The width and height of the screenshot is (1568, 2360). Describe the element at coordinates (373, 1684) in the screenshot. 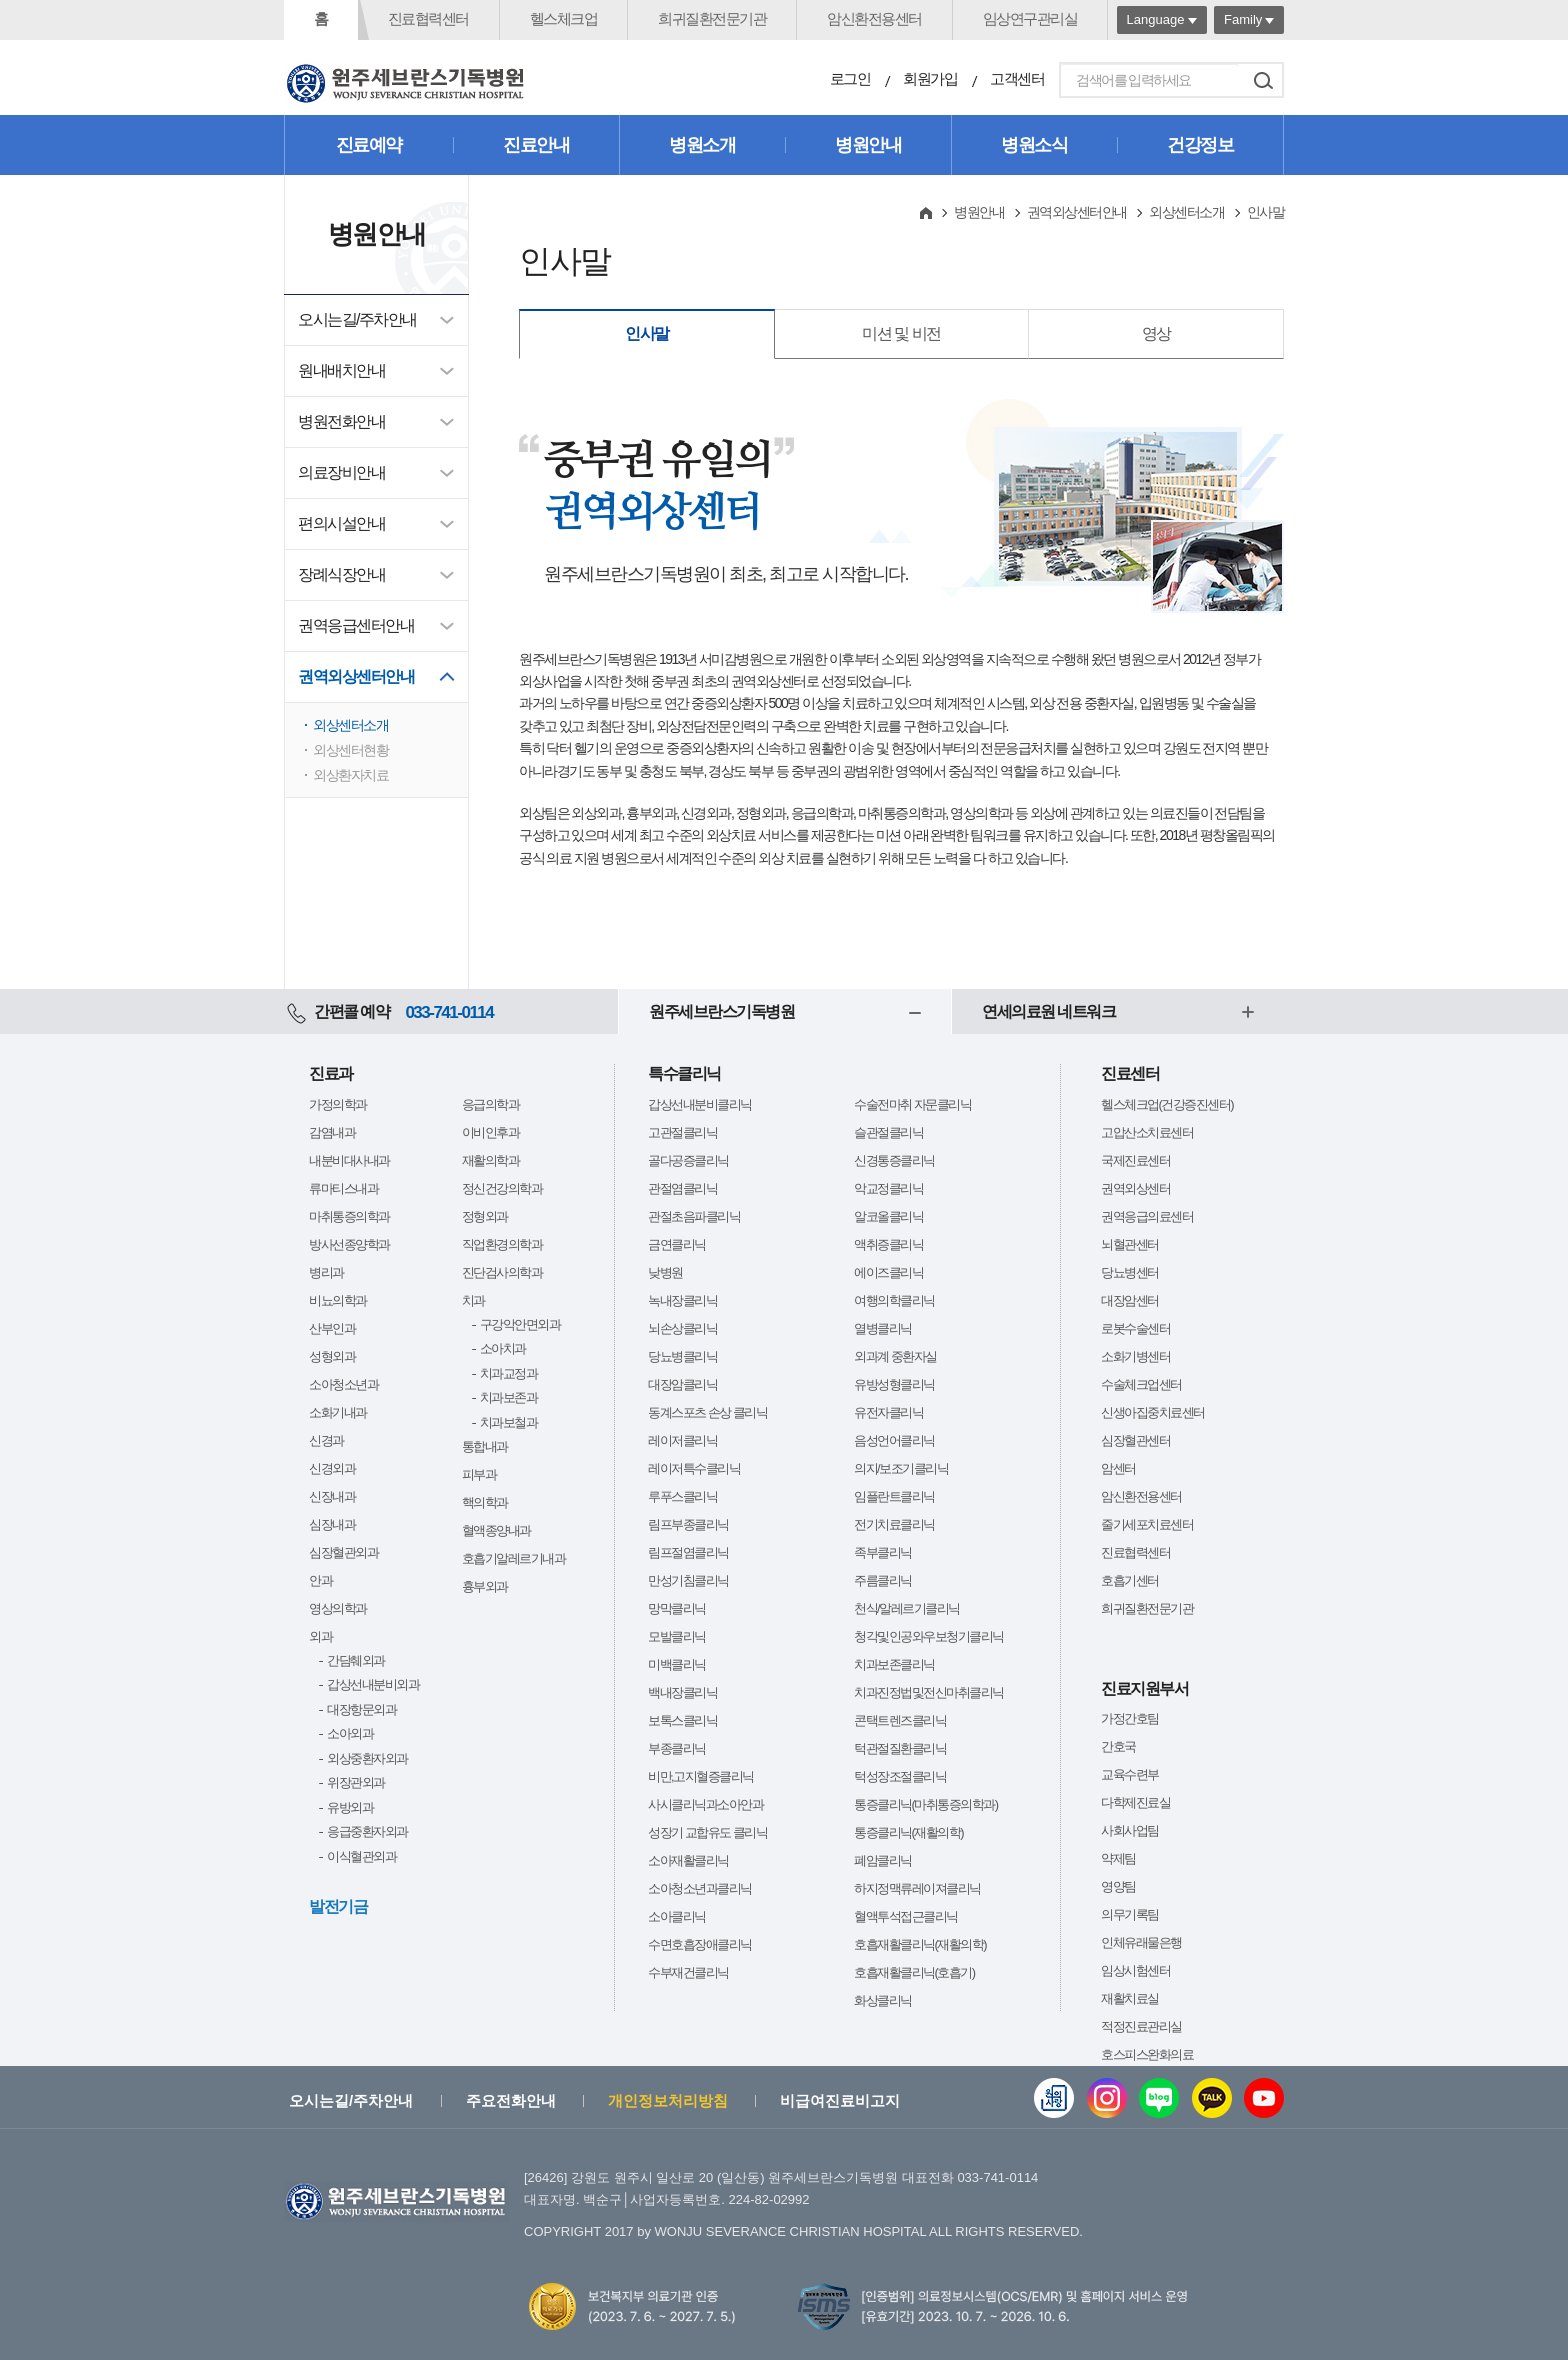

I see `갑상선내분비외과` at that location.